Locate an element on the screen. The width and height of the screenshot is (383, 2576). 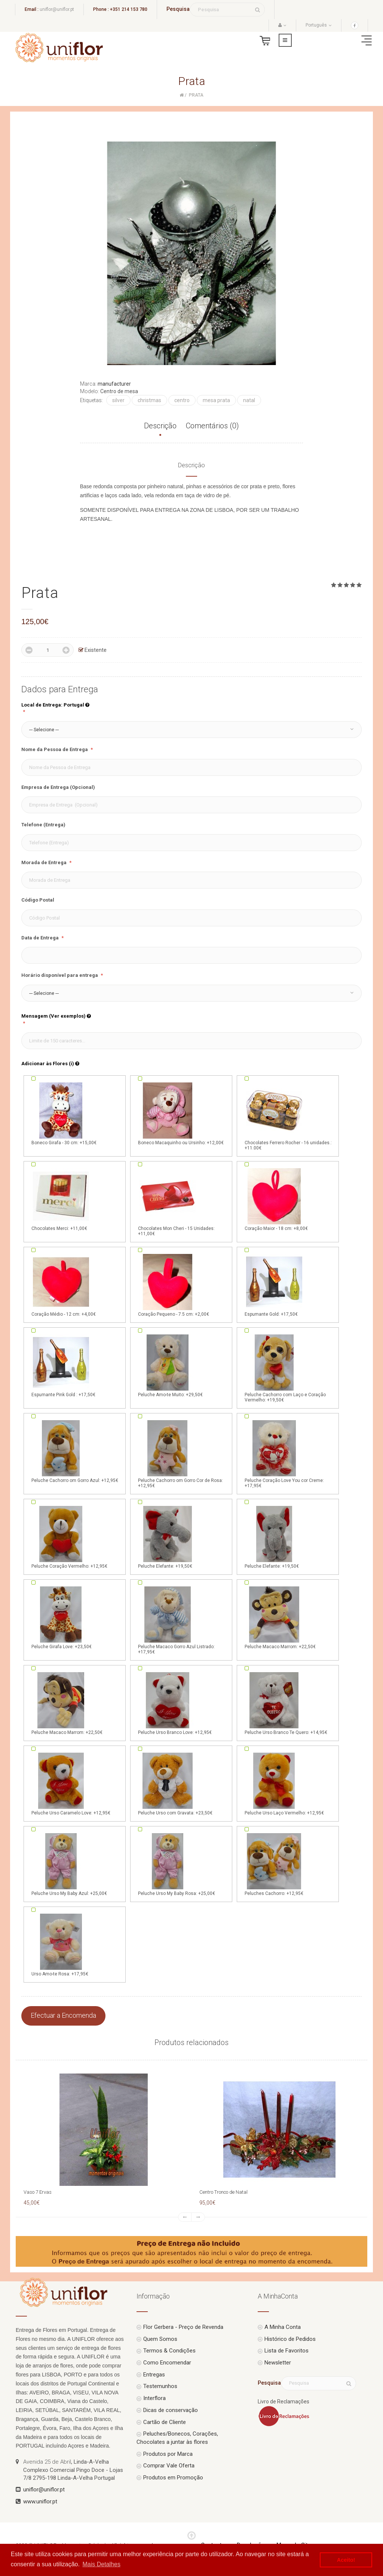
Testemunhos is located at coordinates (160, 2386).